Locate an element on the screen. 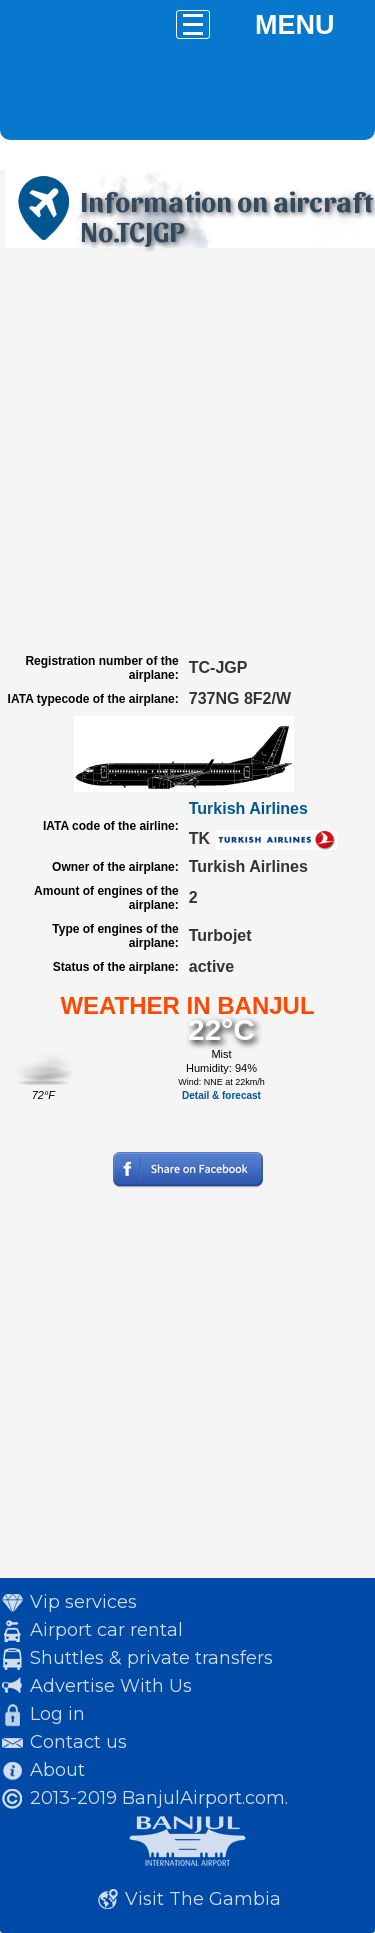 This screenshot has height=1933, width=375. Vip services is located at coordinates (83, 1602).